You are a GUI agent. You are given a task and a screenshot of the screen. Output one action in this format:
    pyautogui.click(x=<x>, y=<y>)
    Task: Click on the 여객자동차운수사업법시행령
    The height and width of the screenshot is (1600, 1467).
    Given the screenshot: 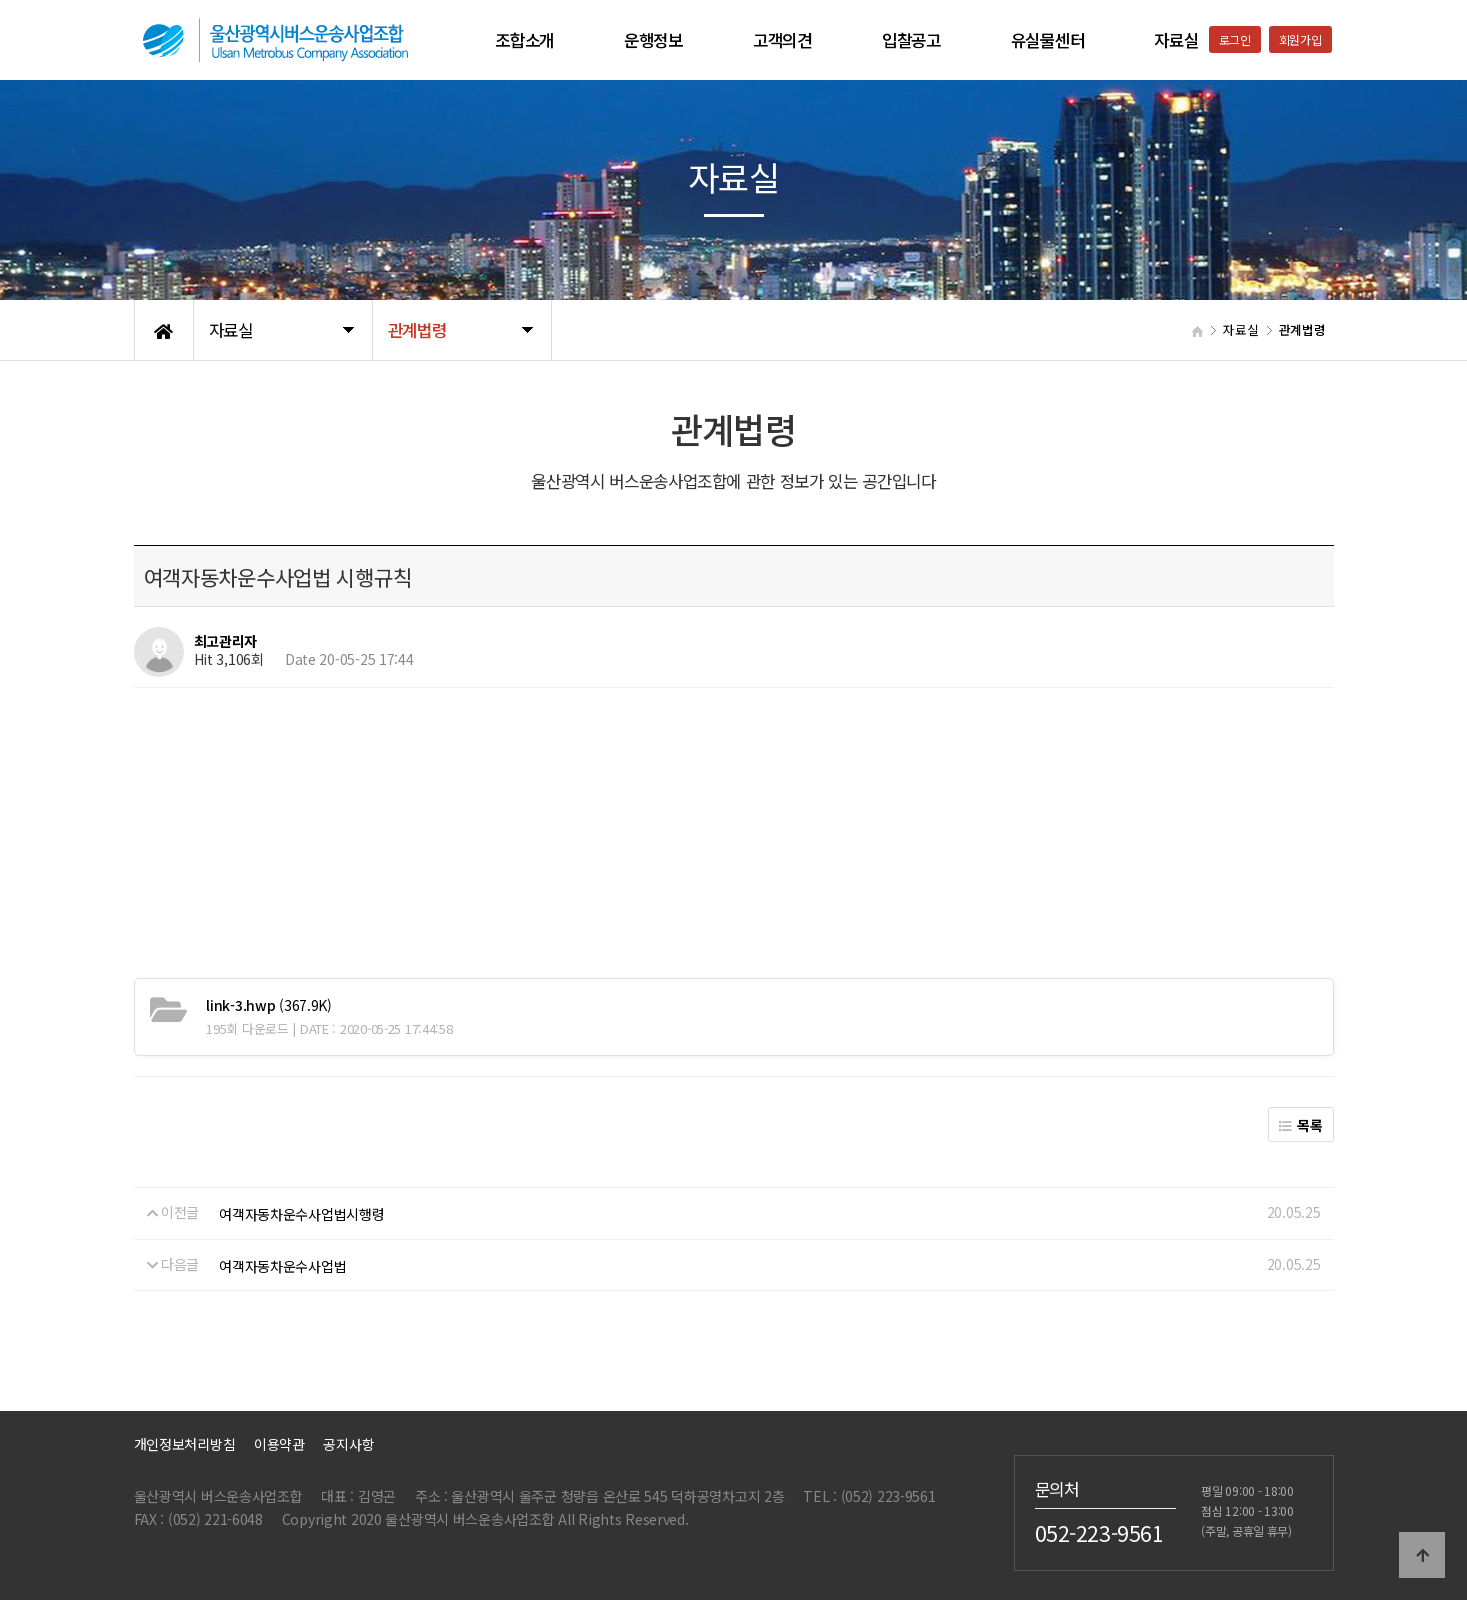 What is the action you would take?
    pyautogui.click(x=301, y=1214)
    